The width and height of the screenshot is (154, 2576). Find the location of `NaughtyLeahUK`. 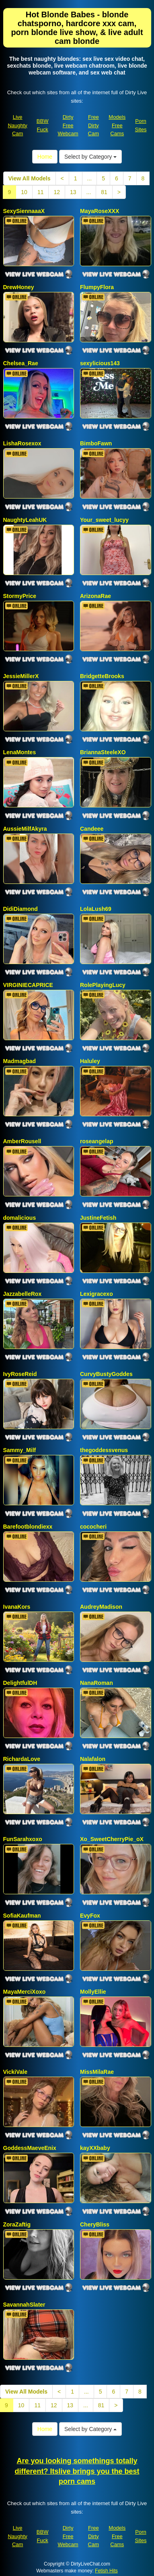

NaughtyLeahUK is located at coordinates (25, 520).